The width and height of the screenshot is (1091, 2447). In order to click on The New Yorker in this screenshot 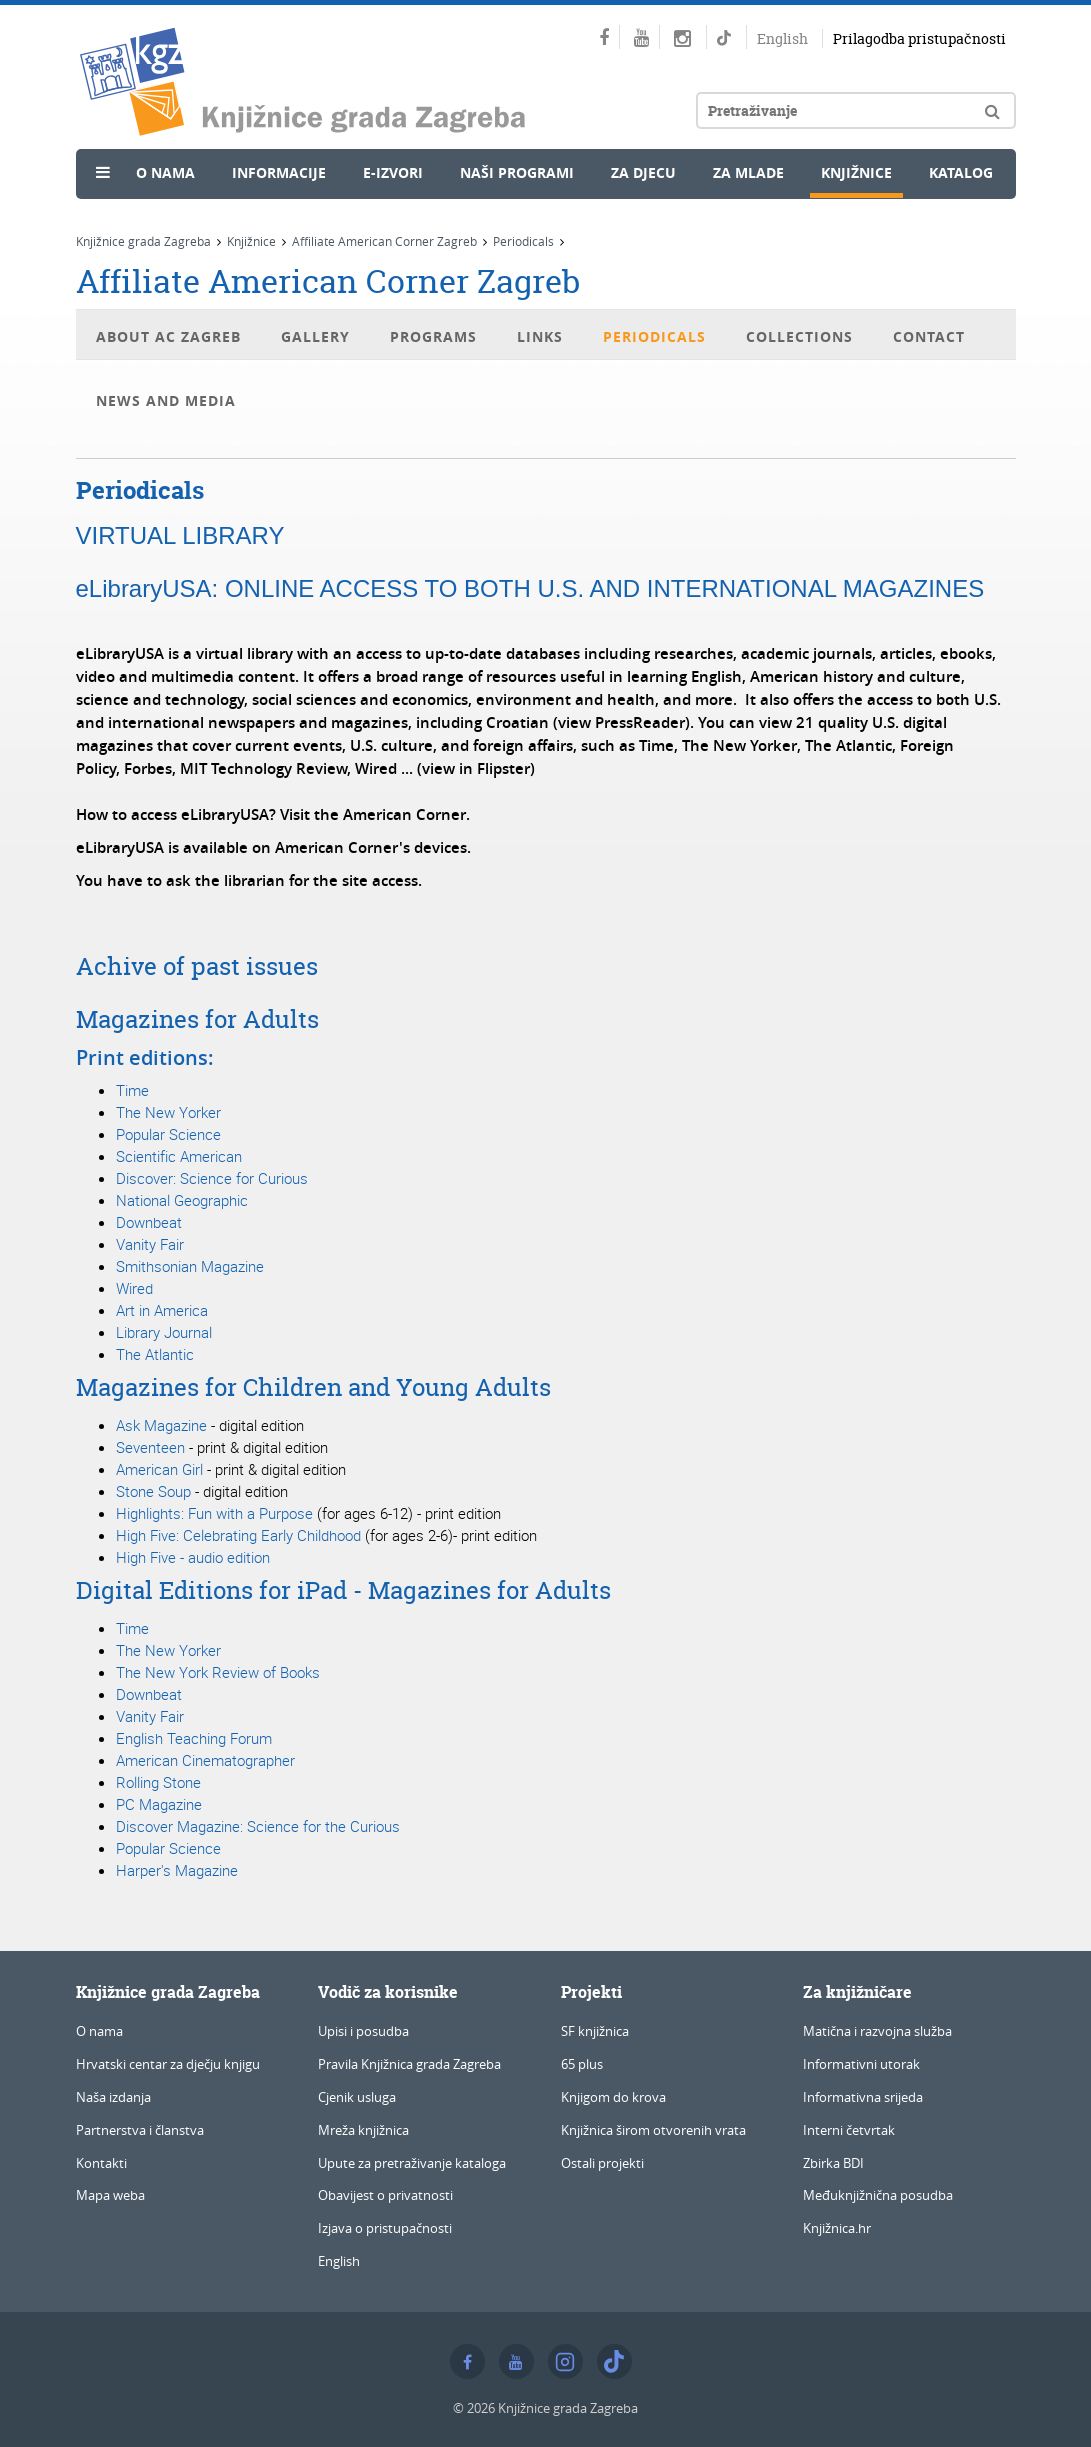, I will do `click(168, 1112)`.